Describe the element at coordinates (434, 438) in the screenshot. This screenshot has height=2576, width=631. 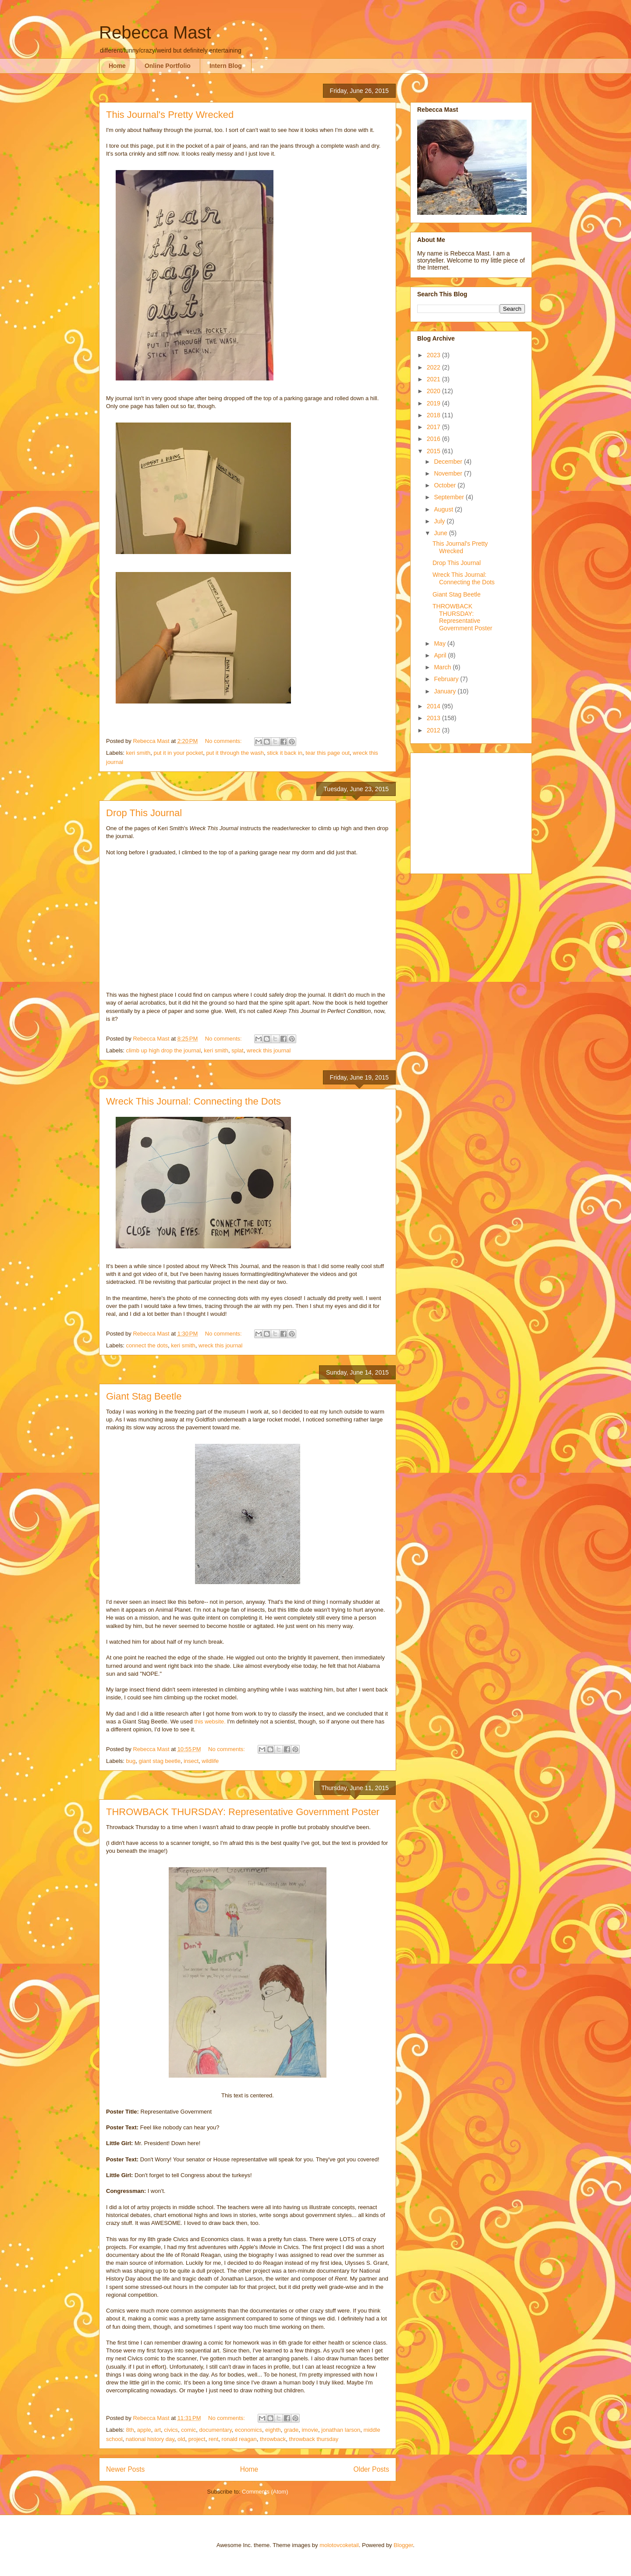
I see `2016` at that location.